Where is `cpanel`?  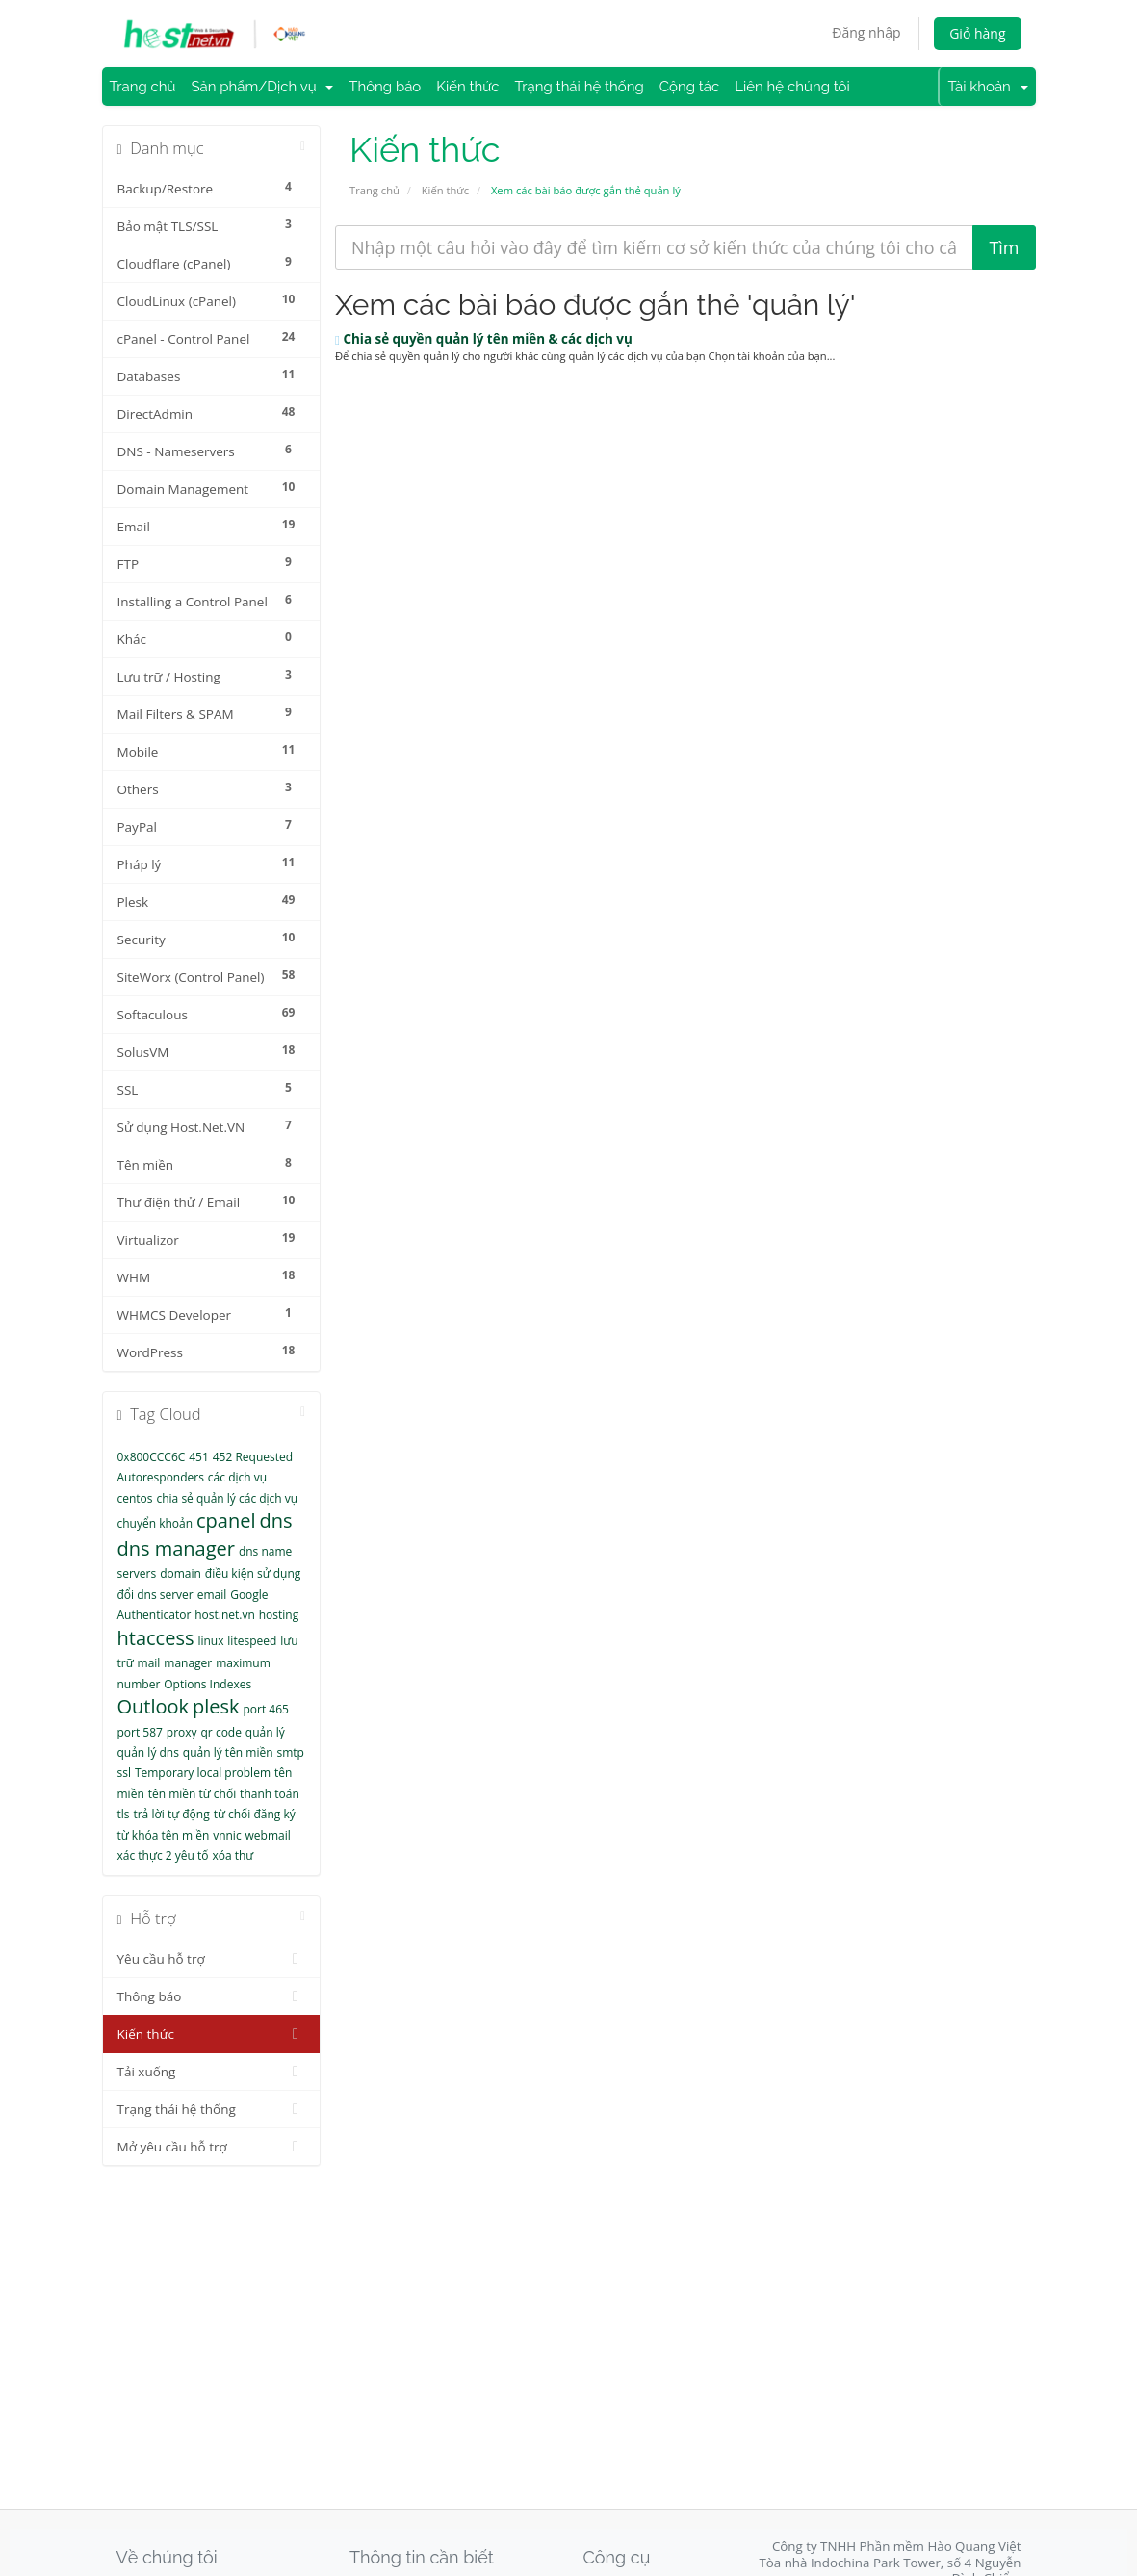 cpanel is located at coordinates (225, 1520).